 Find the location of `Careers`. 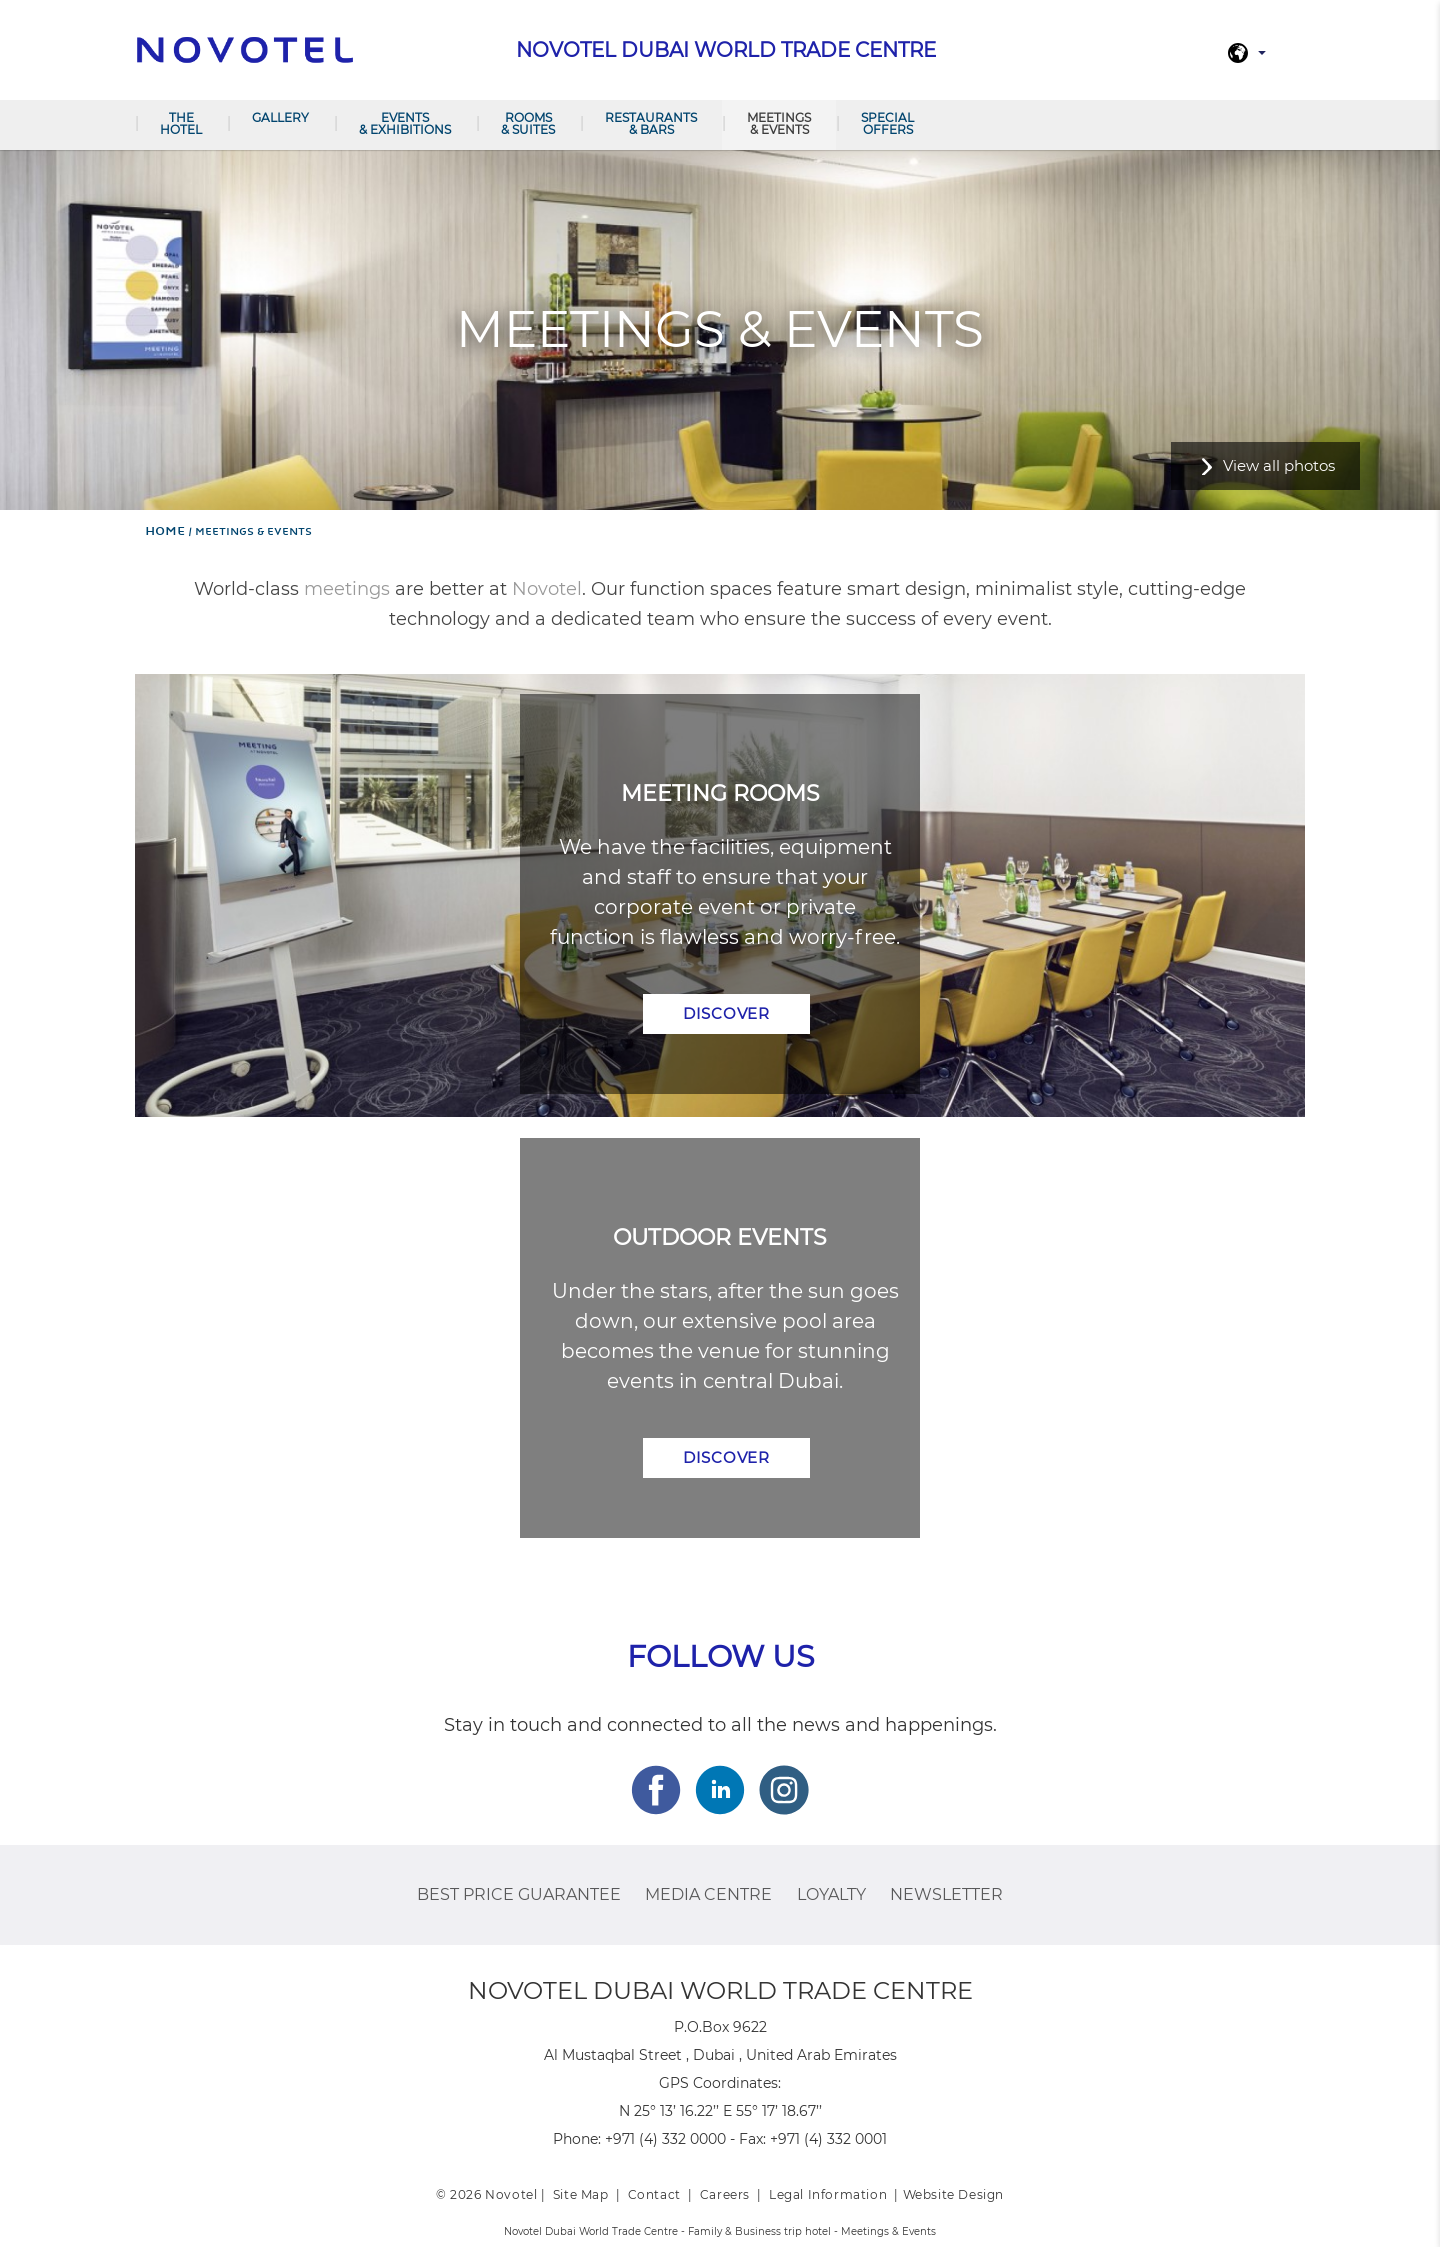

Careers is located at coordinates (725, 2194).